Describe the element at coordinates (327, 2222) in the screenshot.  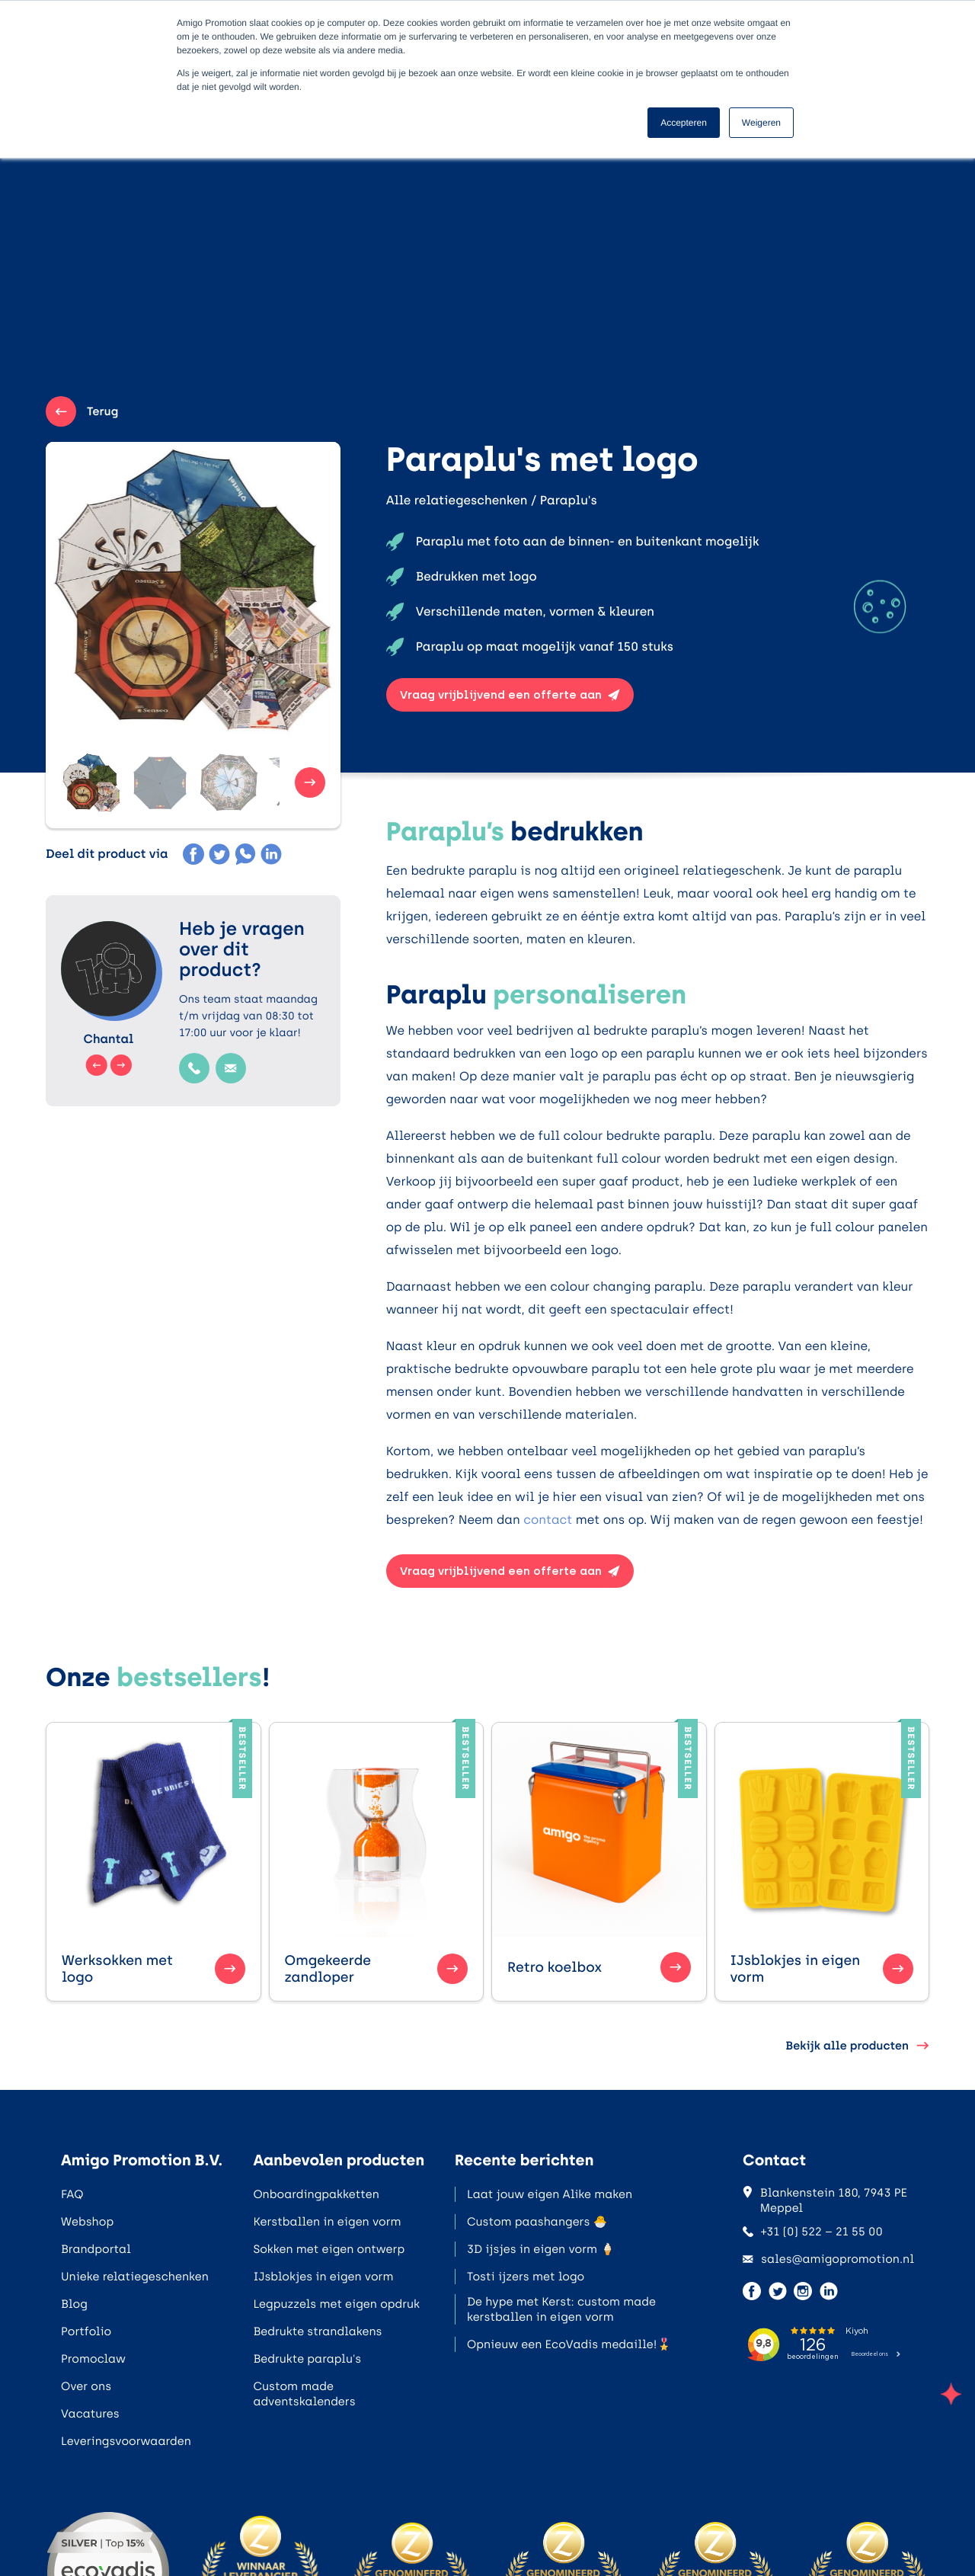
I see `Kerstballen in eigen vorm` at that location.